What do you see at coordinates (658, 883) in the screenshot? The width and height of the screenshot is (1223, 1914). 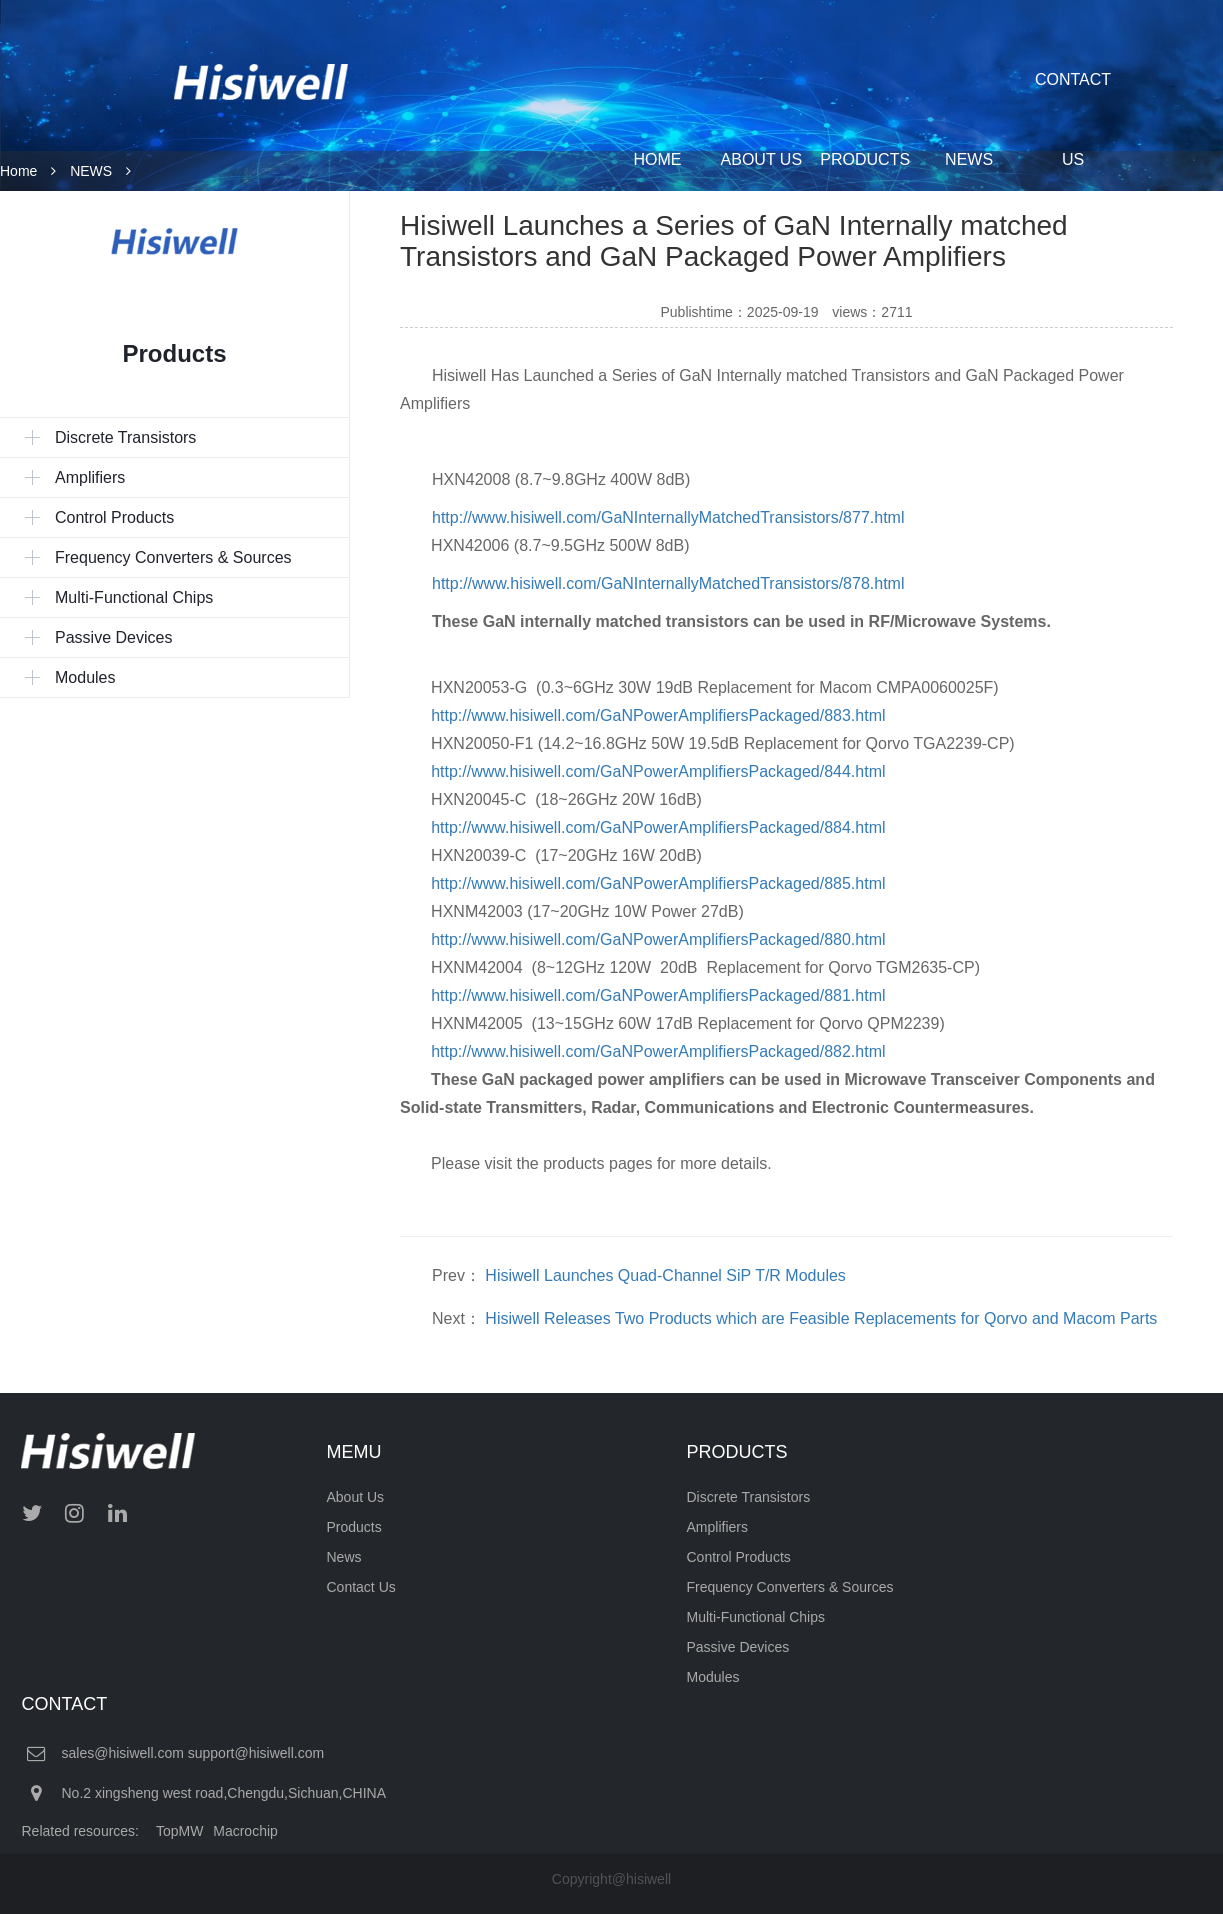 I see `http://www.hisiwell.com/GaNPowerAmplifiersPackaged/885.html` at bounding box center [658, 883].